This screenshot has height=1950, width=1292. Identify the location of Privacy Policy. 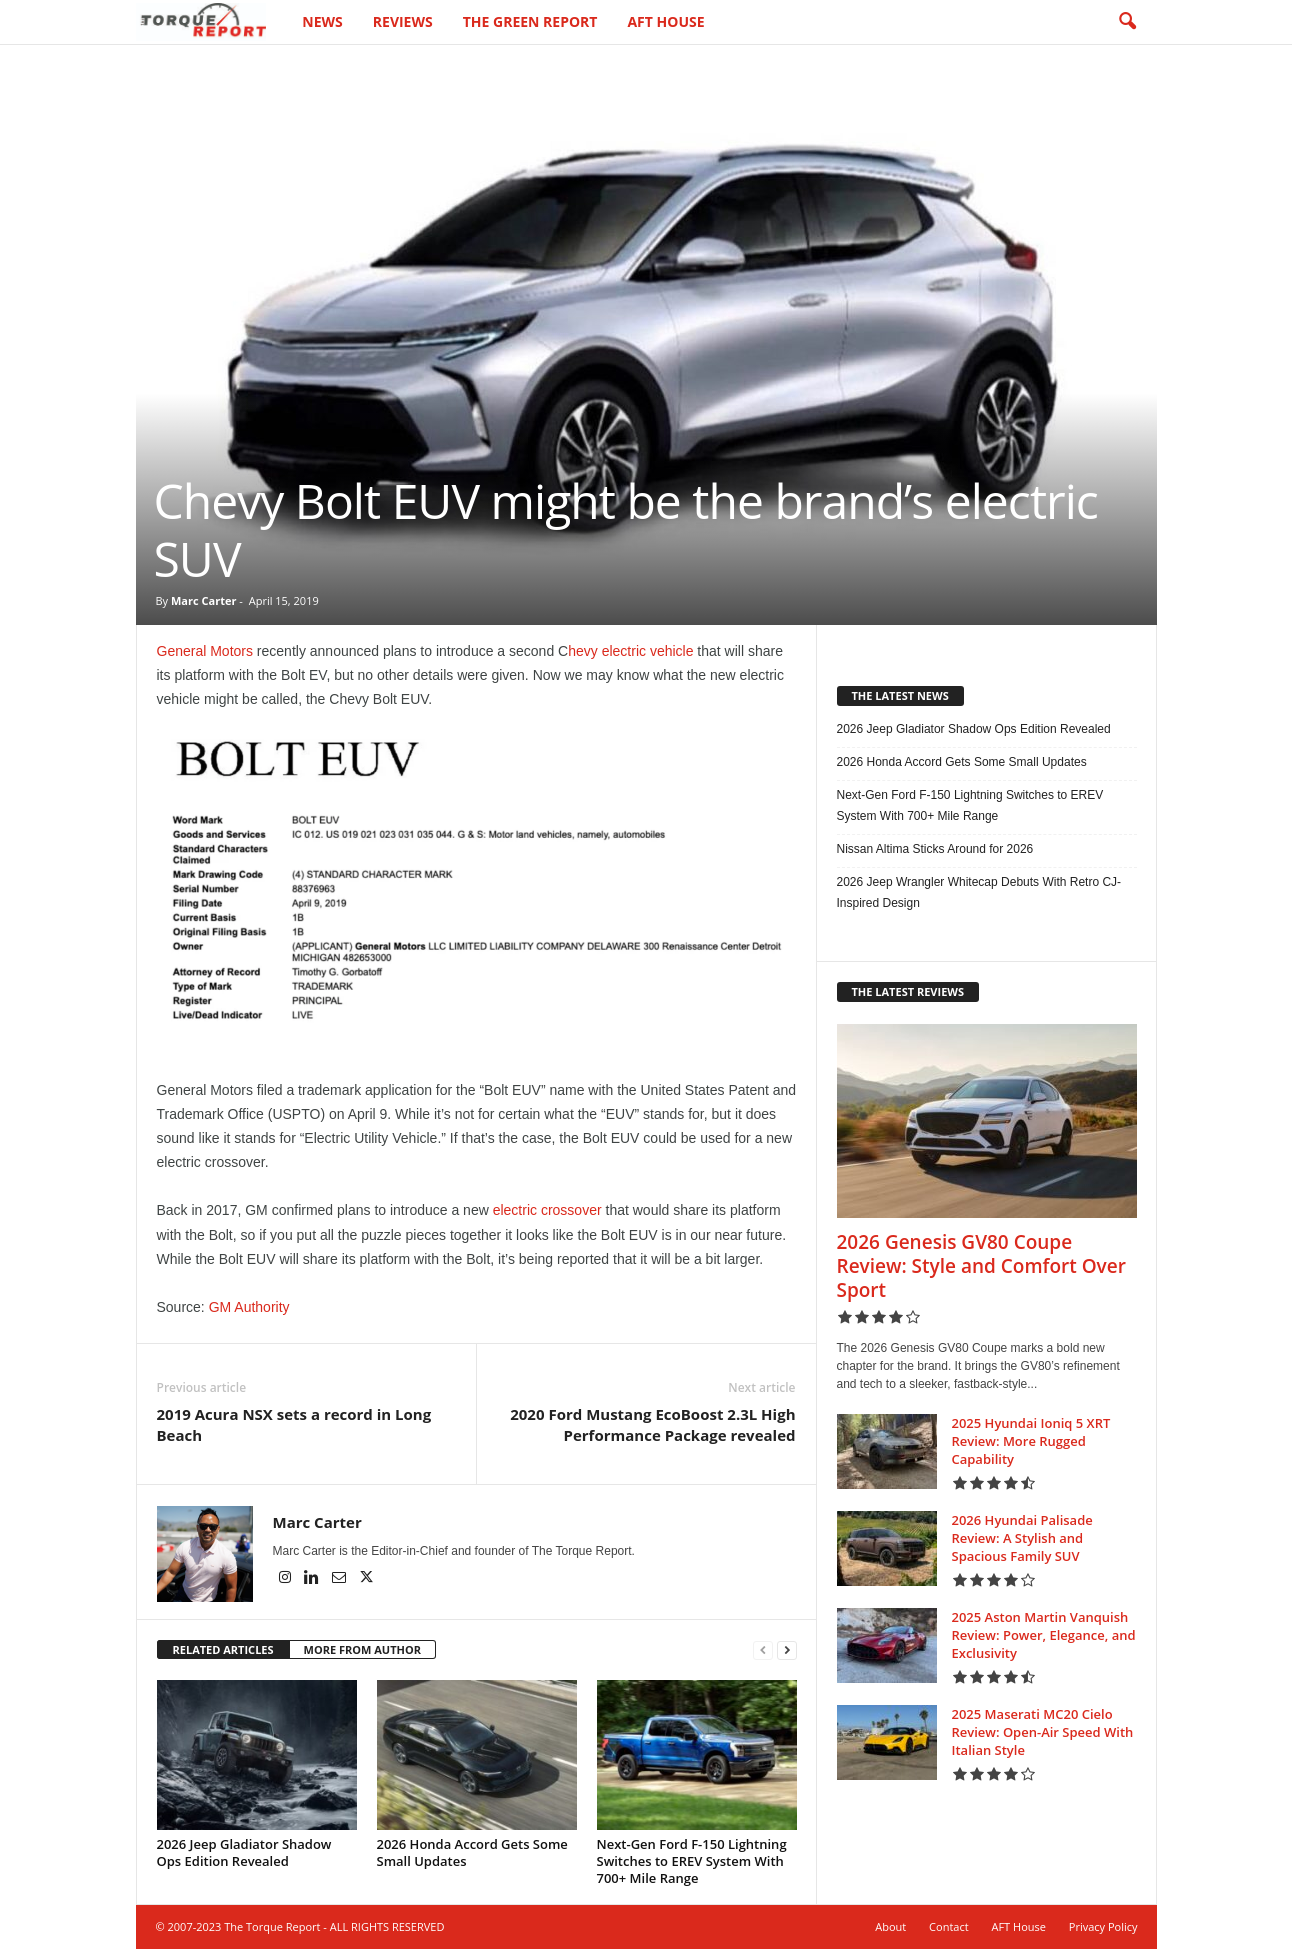
(1103, 1927).